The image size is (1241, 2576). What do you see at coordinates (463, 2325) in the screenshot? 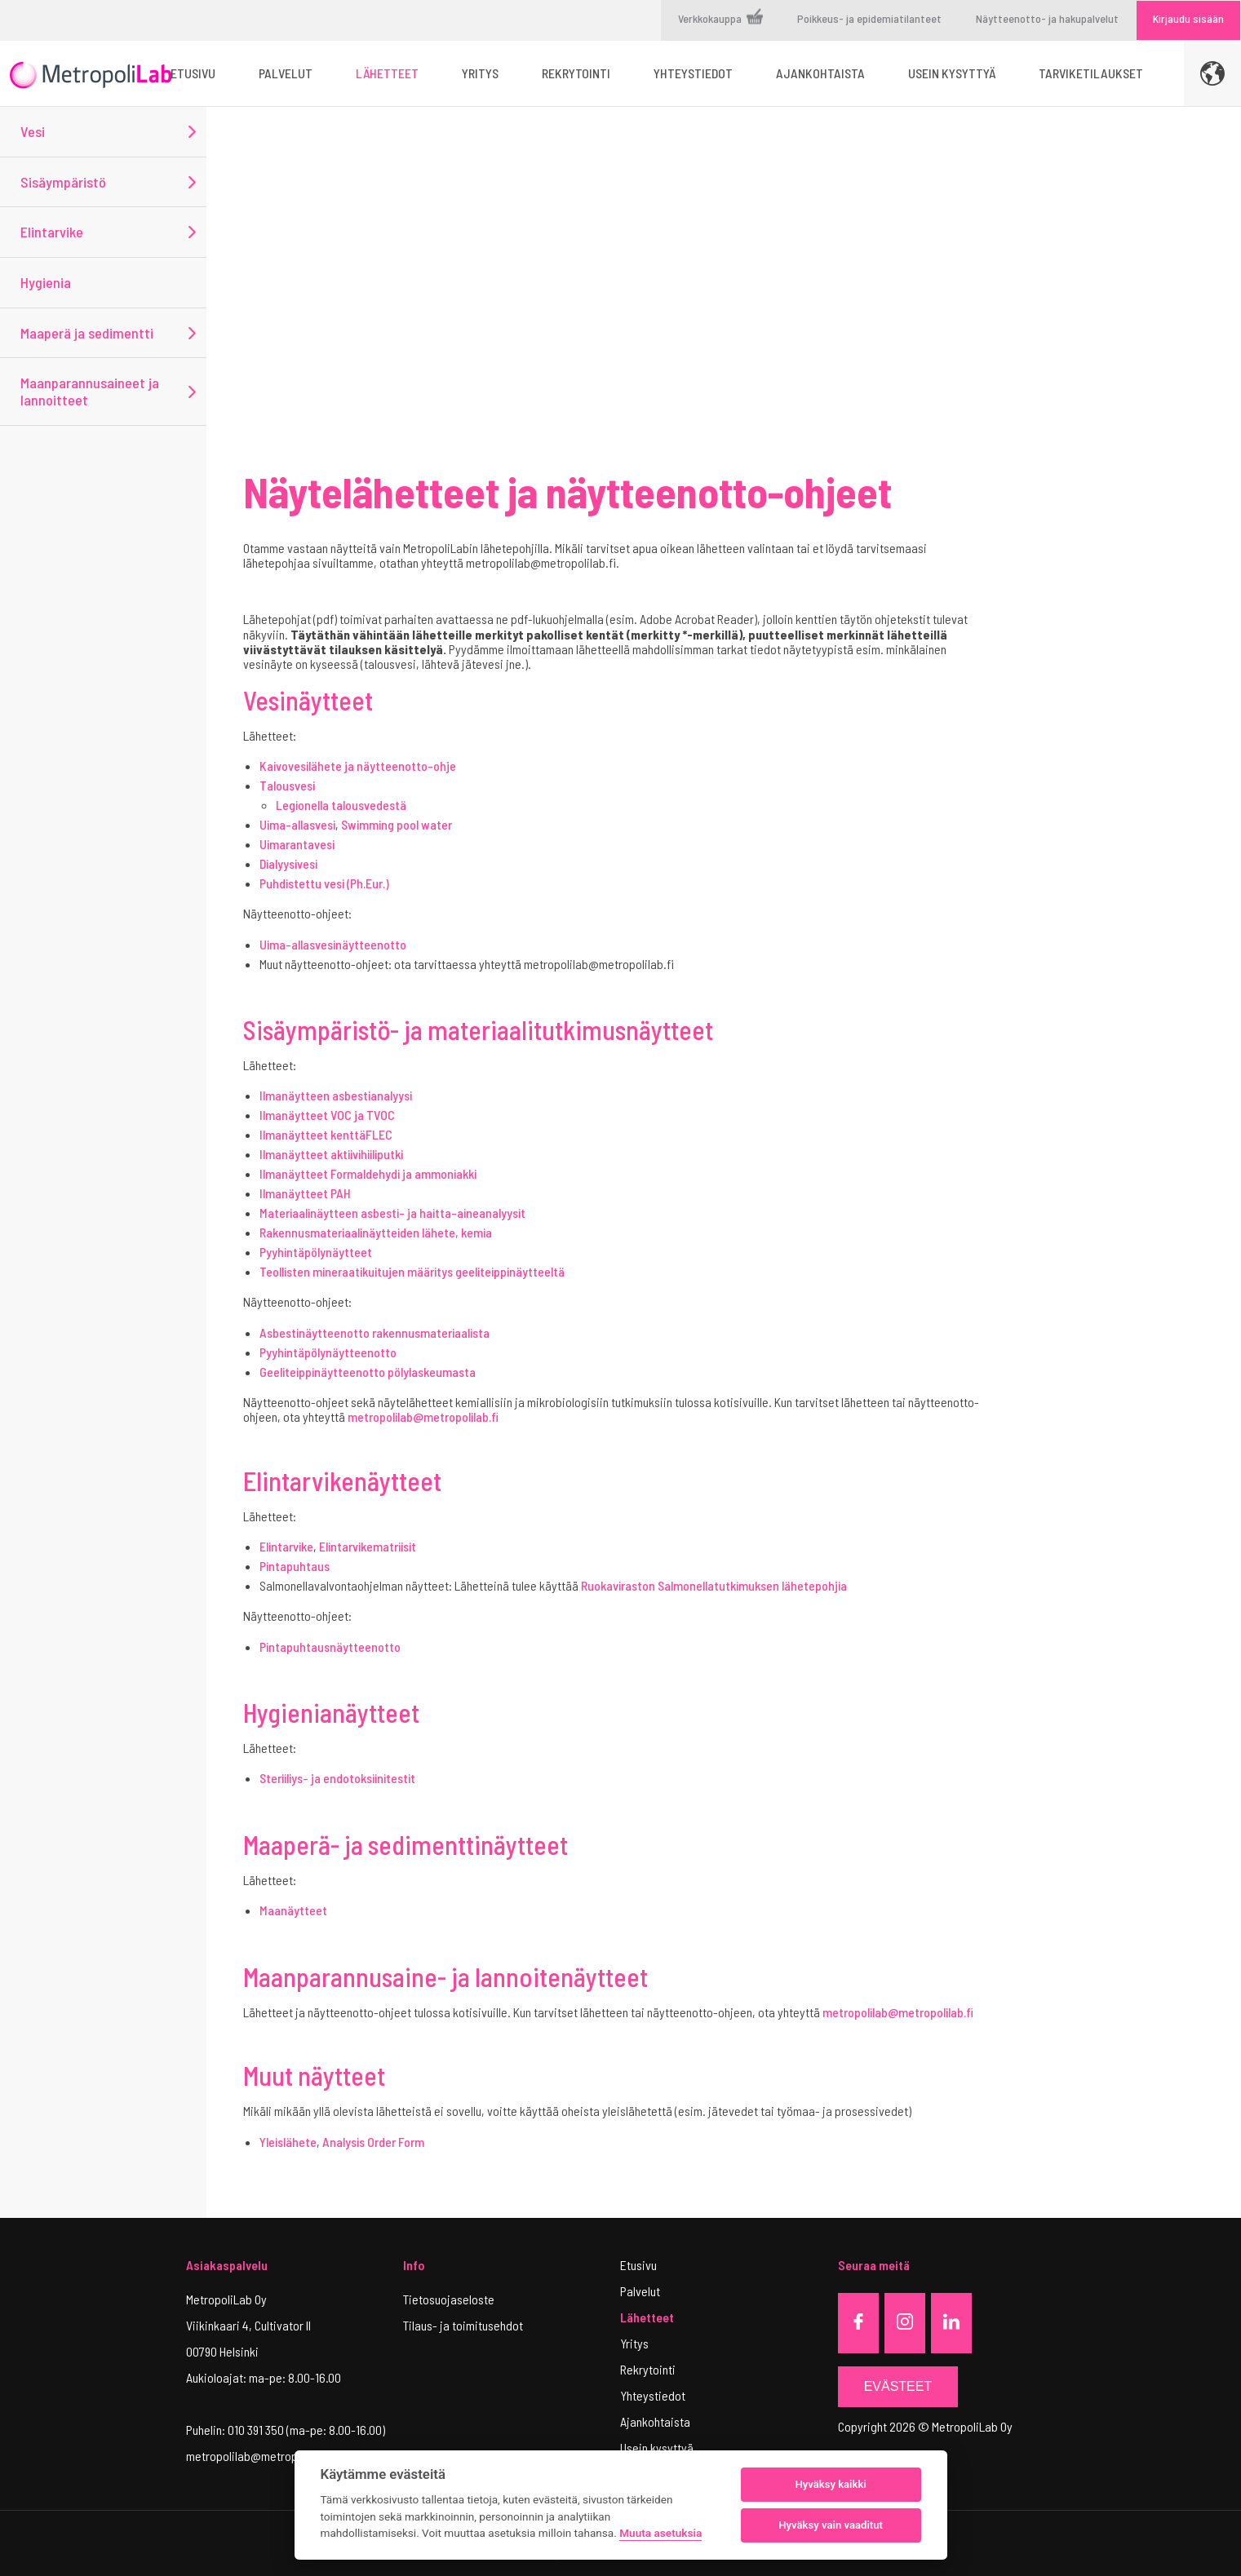
I see `Tilaus- ja toimitusehdot` at bounding box center [463, 2325].